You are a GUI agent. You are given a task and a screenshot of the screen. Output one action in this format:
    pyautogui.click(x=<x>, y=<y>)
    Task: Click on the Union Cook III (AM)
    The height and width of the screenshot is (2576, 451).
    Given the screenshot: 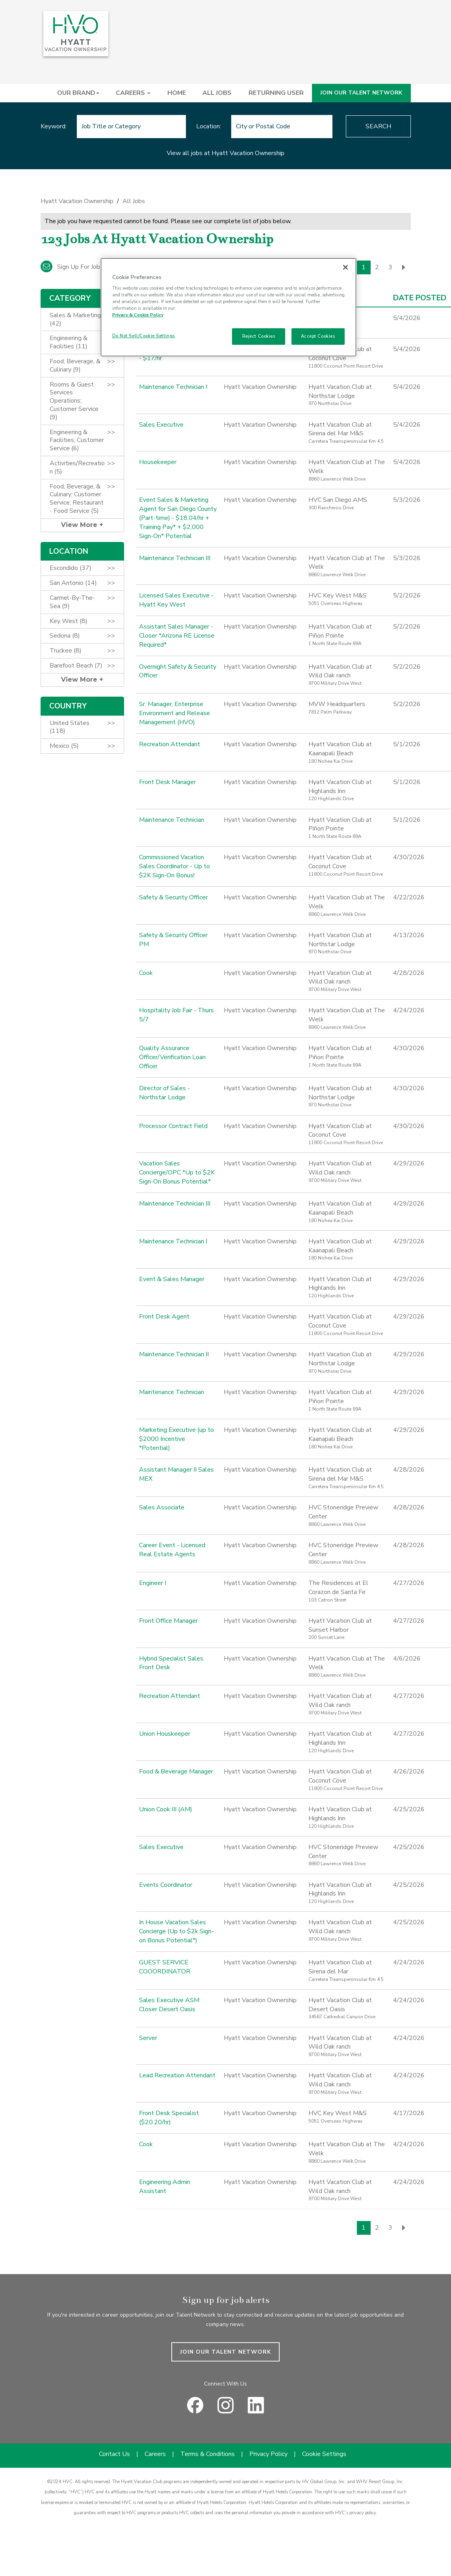 What is the action you would take?
    pyautogui.click(x=165, y=1809)
    